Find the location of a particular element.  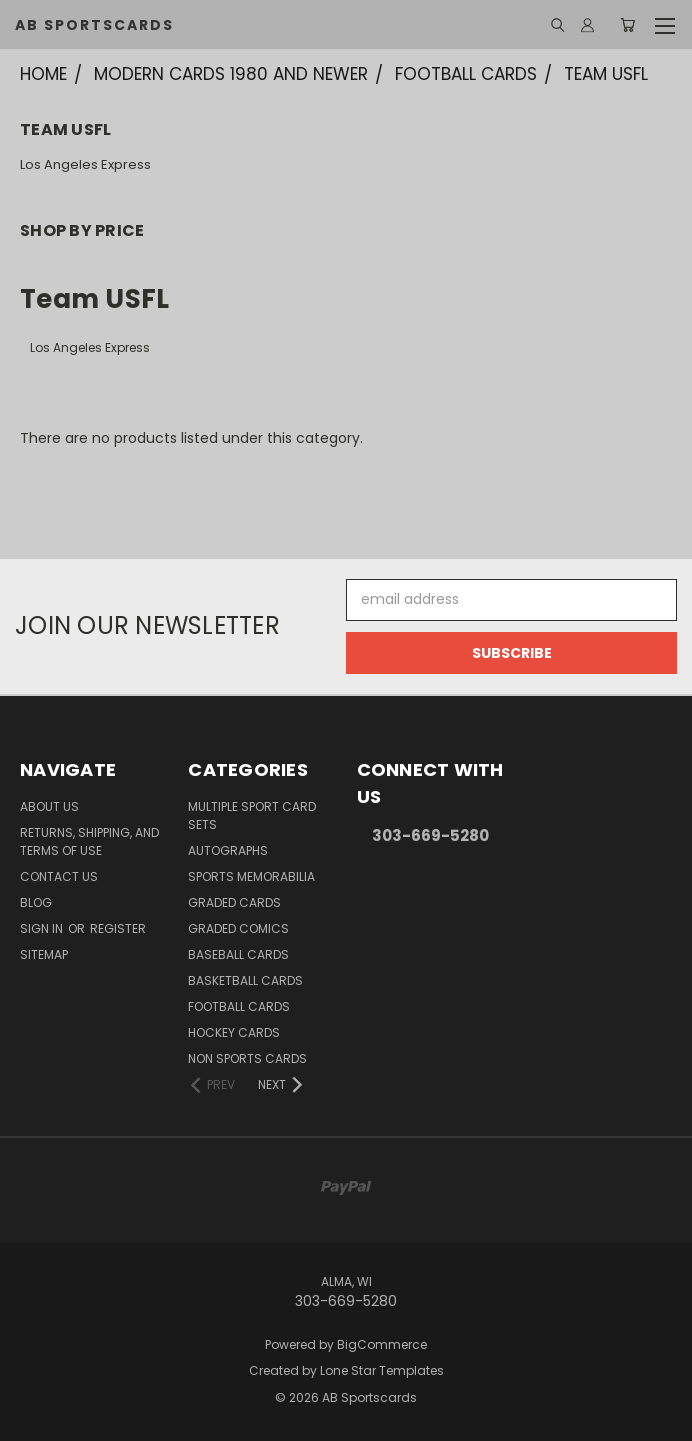

303-669-5280 is located at coordinates (430, 835).